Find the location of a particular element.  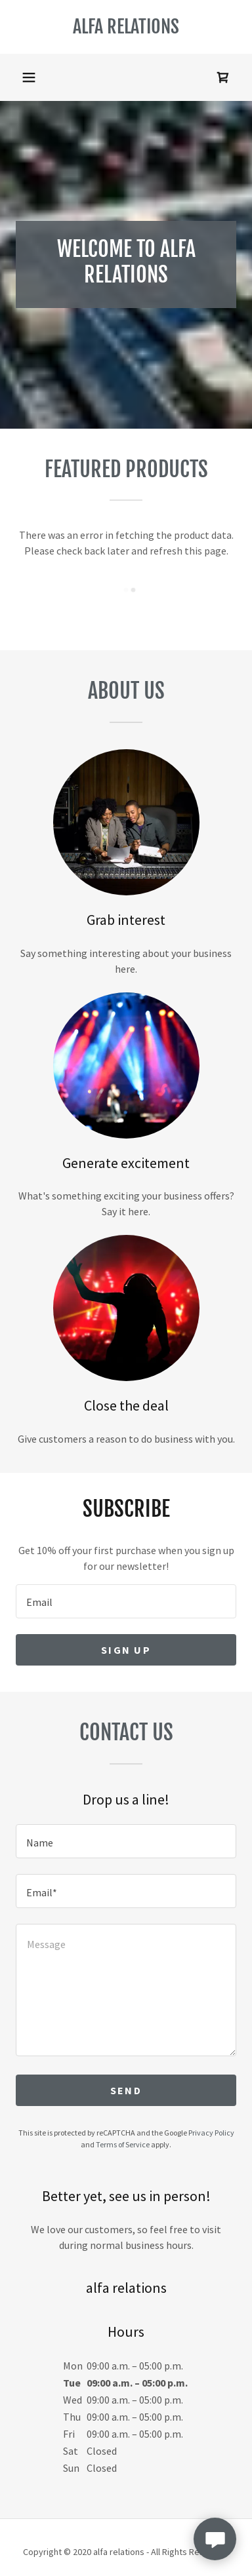

Terms of Service [link] is located at coordinates (123, 2144).